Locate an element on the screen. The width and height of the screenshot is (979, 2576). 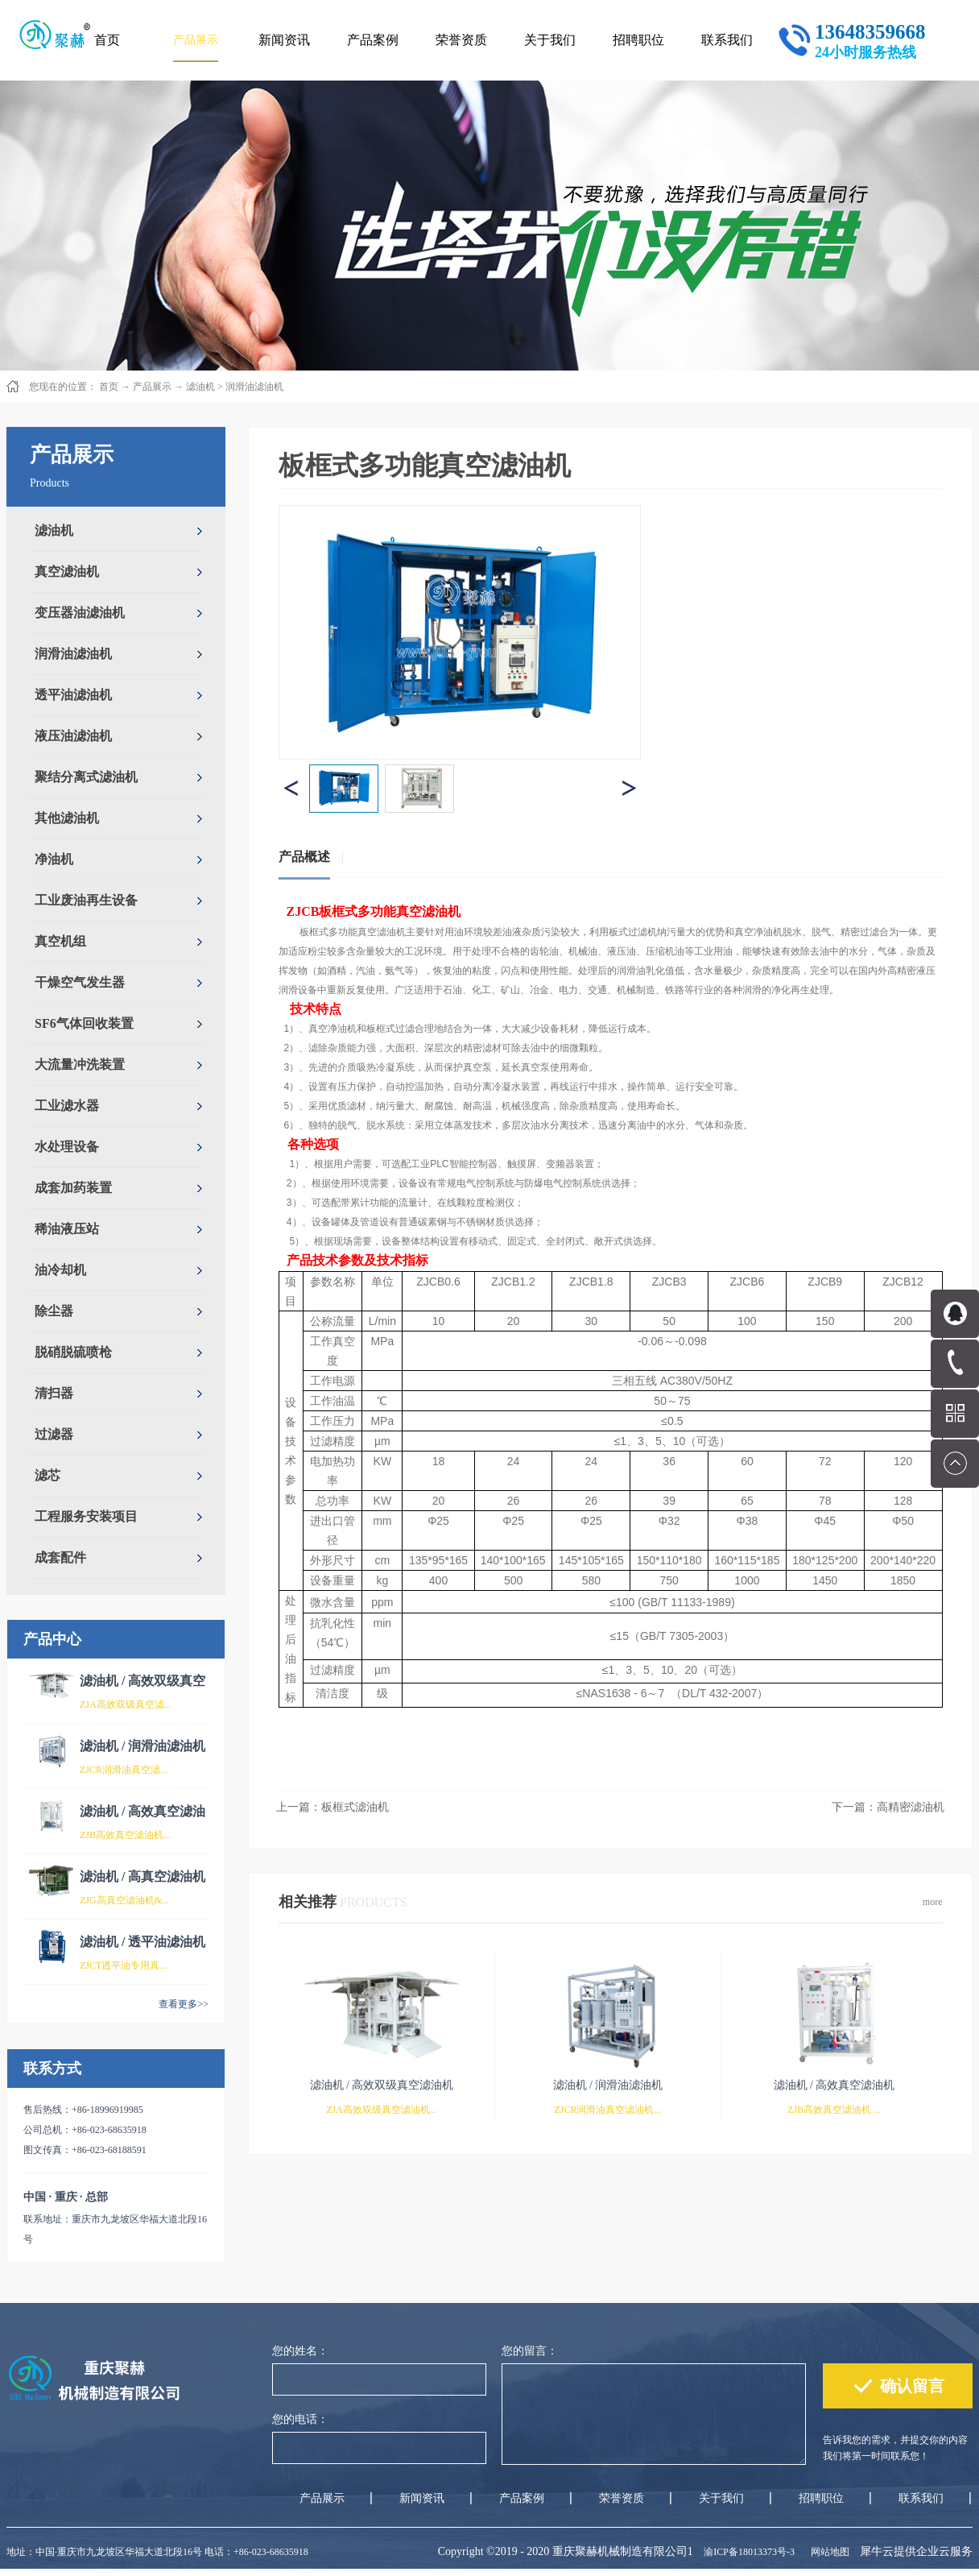
网站地图 is located at coordinates (827, 2551).